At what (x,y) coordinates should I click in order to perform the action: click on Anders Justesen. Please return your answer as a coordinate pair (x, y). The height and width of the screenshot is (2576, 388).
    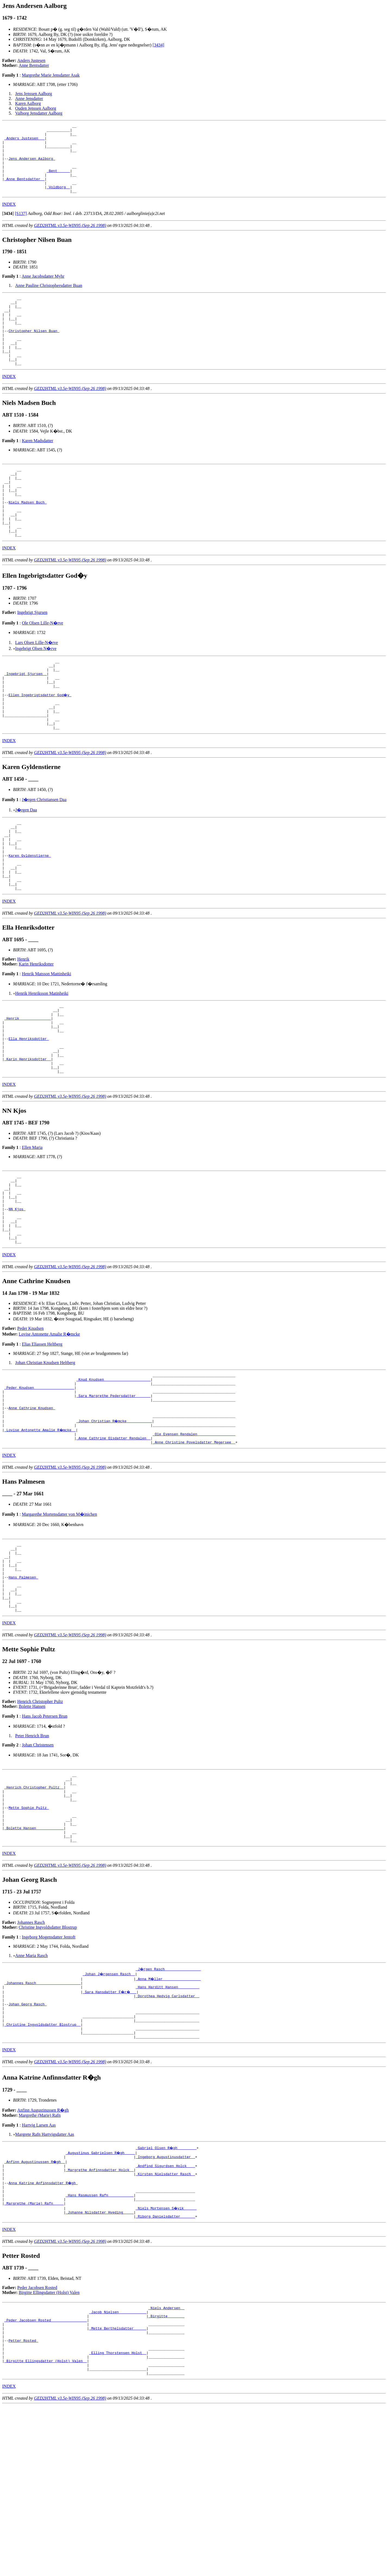
    Looking at the image, I should click on (31, 60).